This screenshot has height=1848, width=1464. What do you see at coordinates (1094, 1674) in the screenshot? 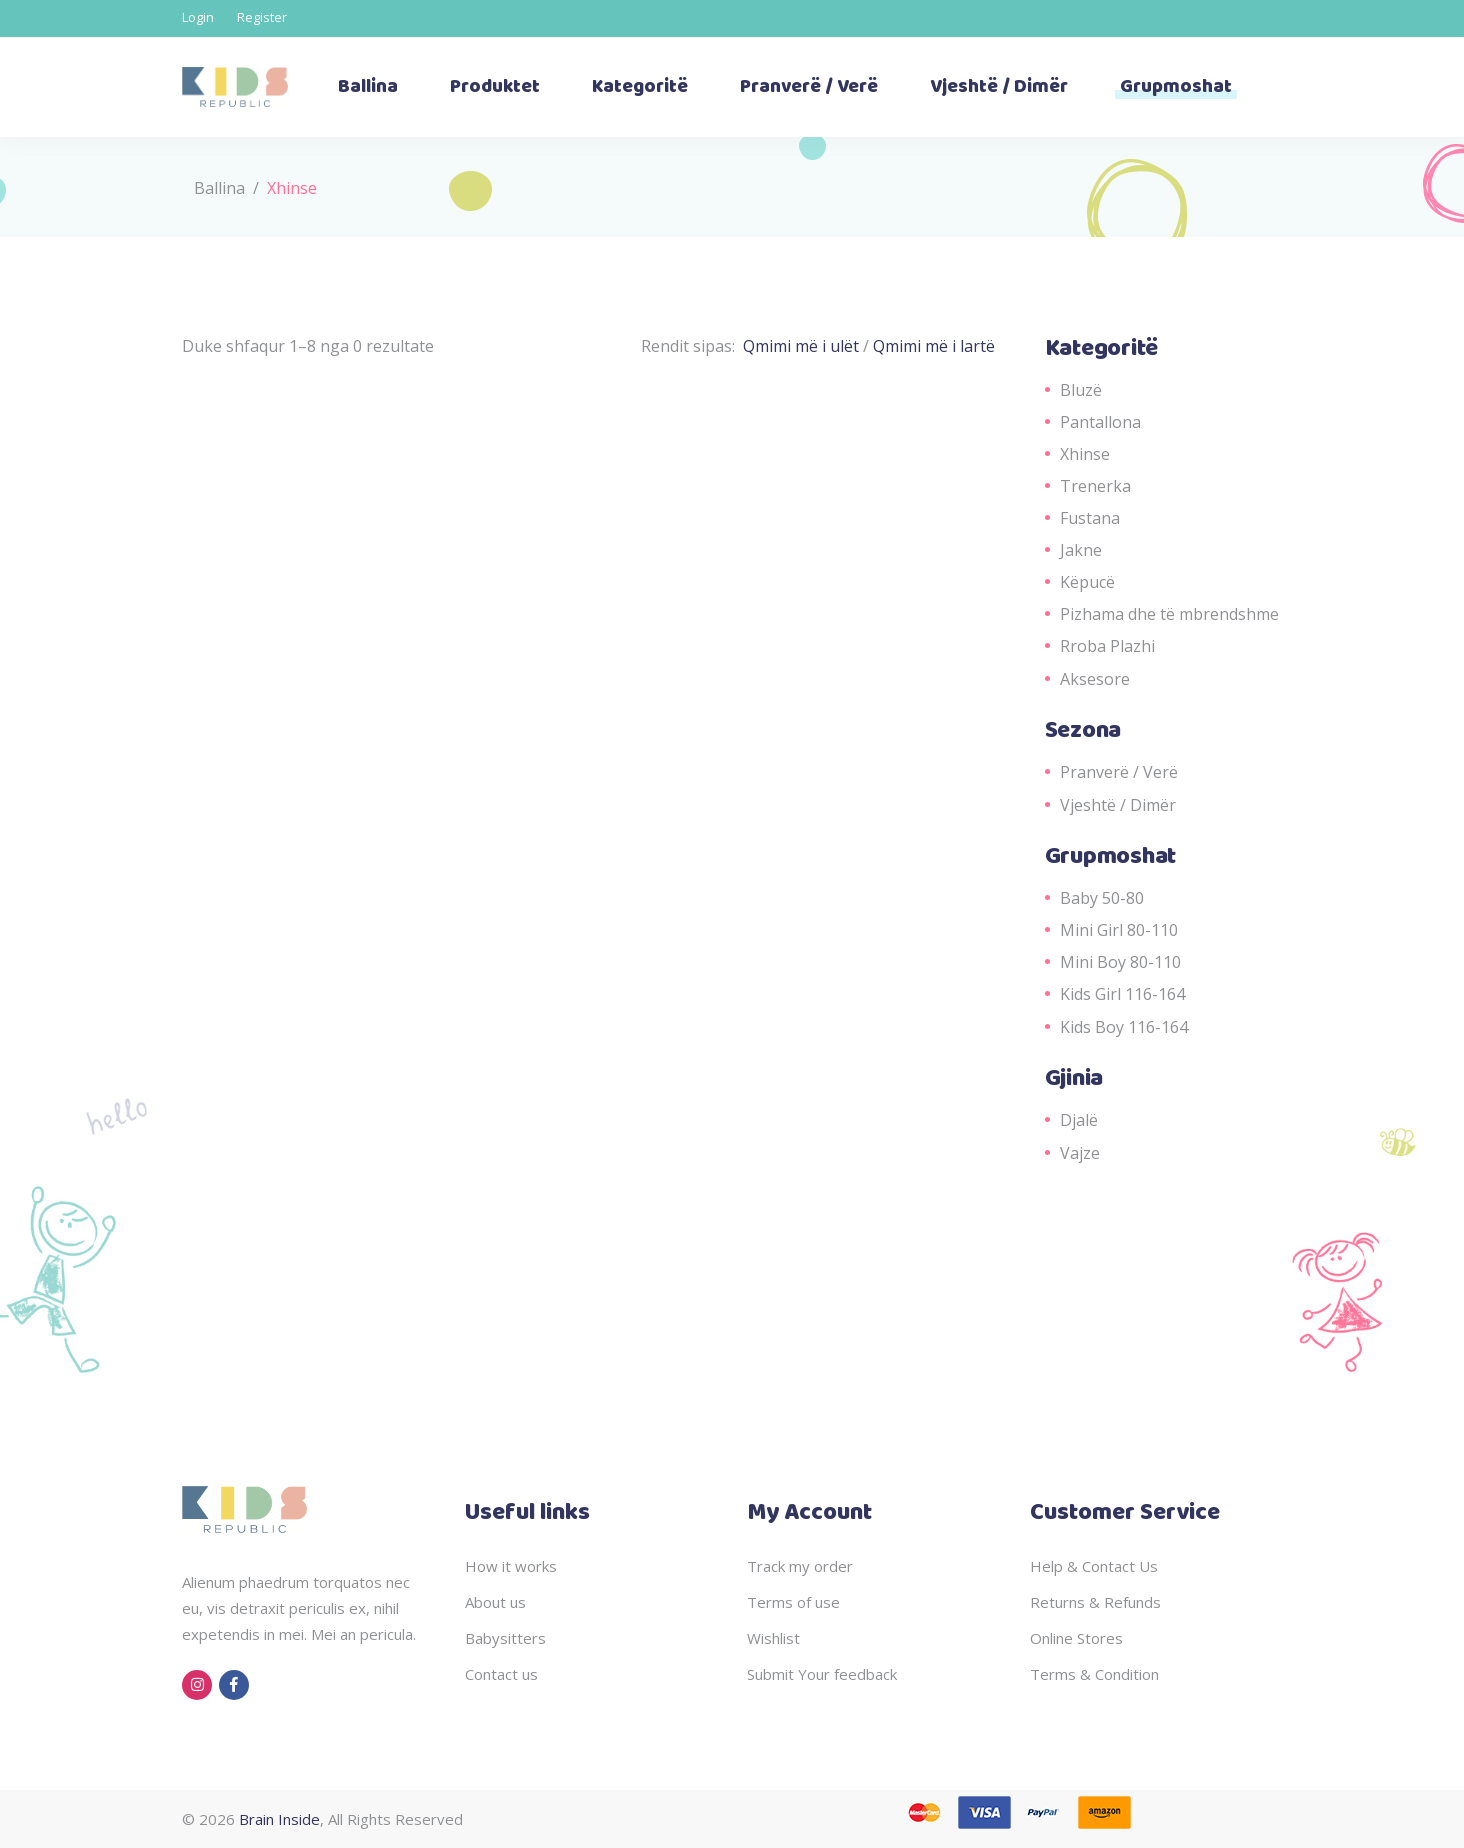
I see `Terms & Condition` at bounding box center [1094, 1674].